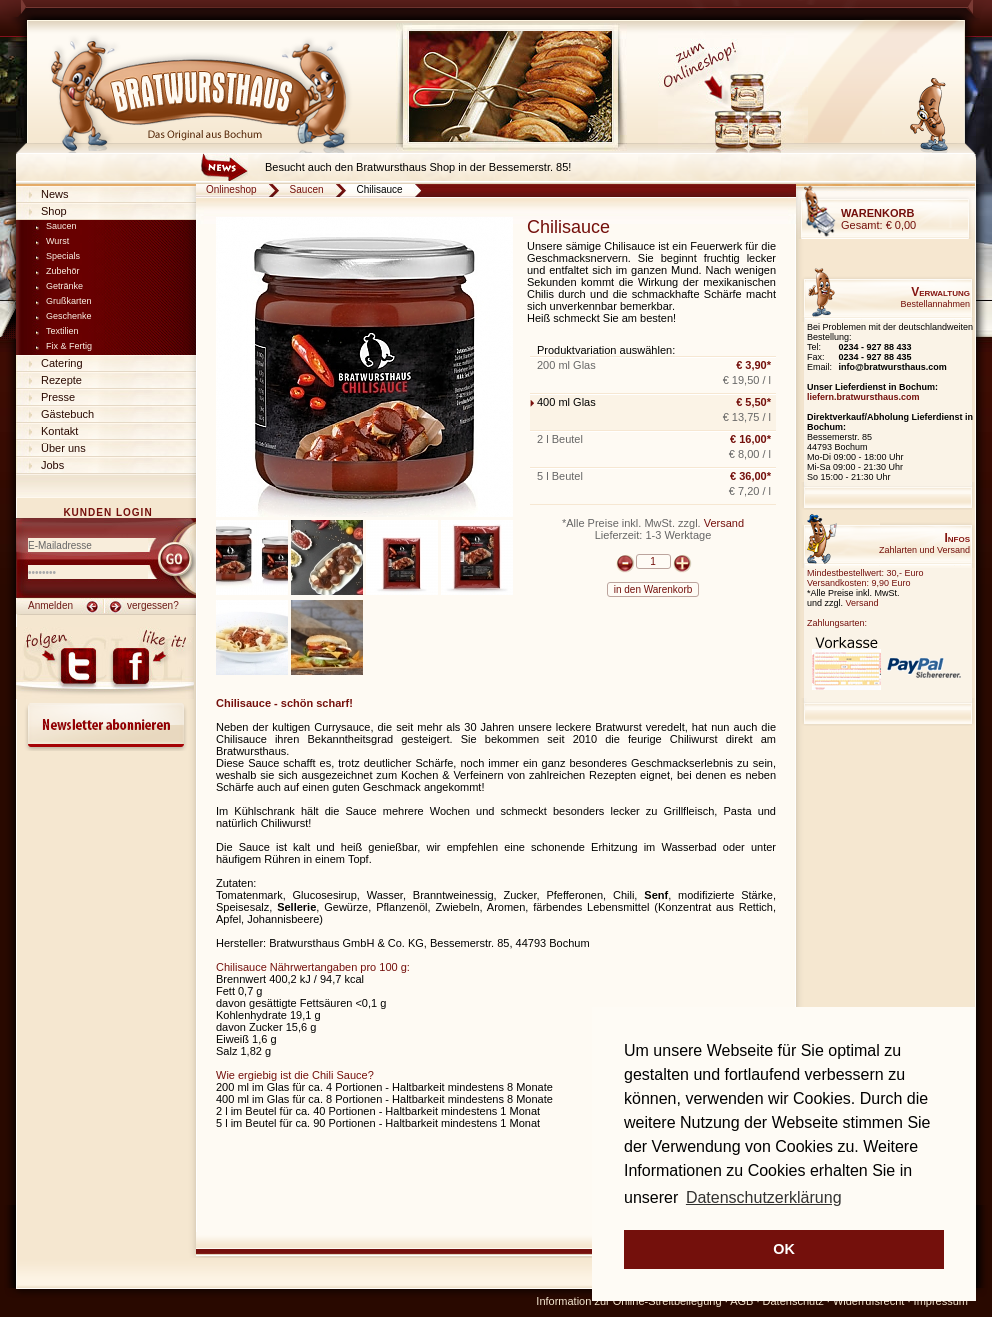  Describe the element at coordinates (58, 397) in the screenshot. I see `Presse` at that location.